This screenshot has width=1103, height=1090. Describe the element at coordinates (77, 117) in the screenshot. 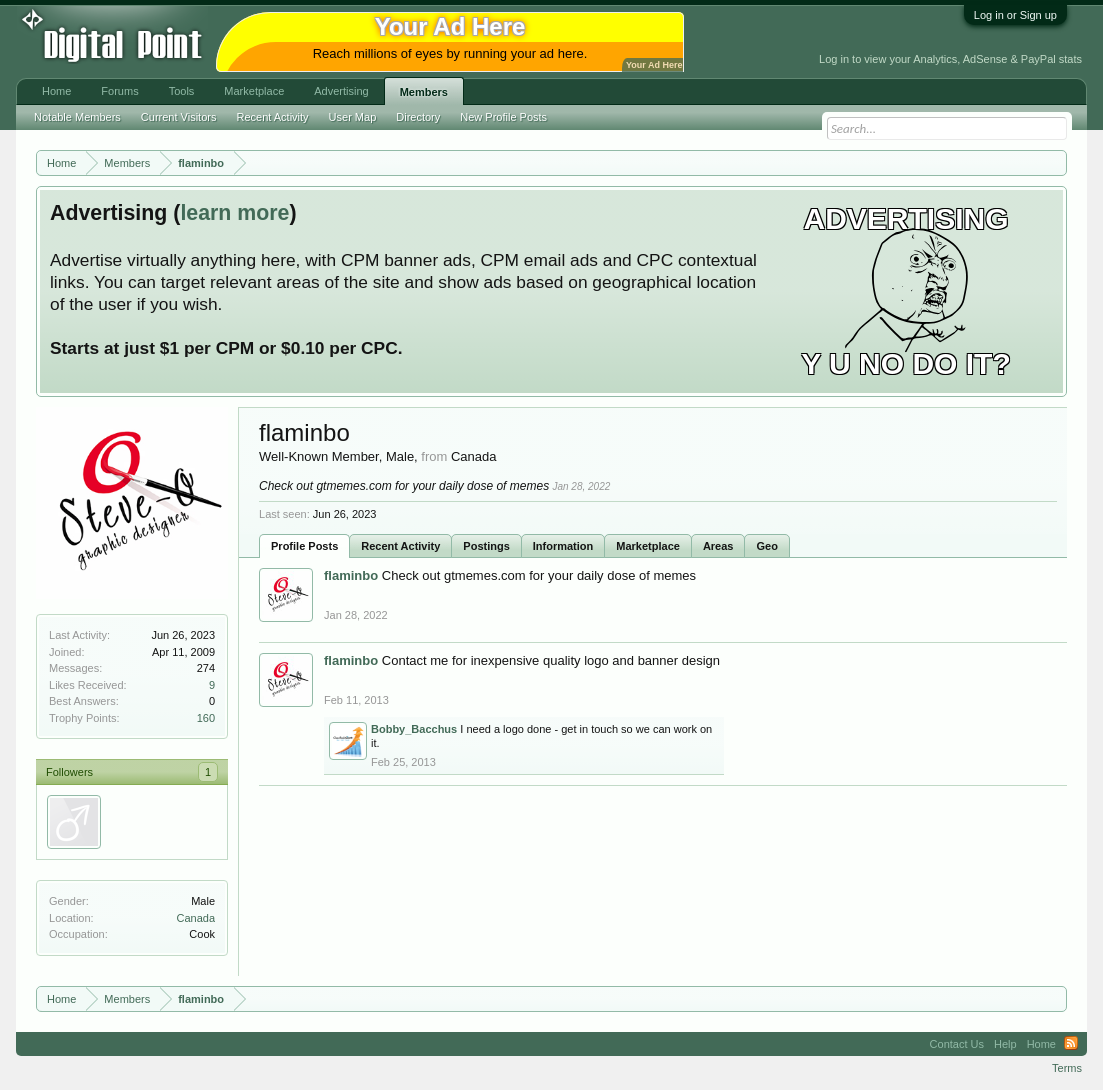

I see `Notable Members` at that location.